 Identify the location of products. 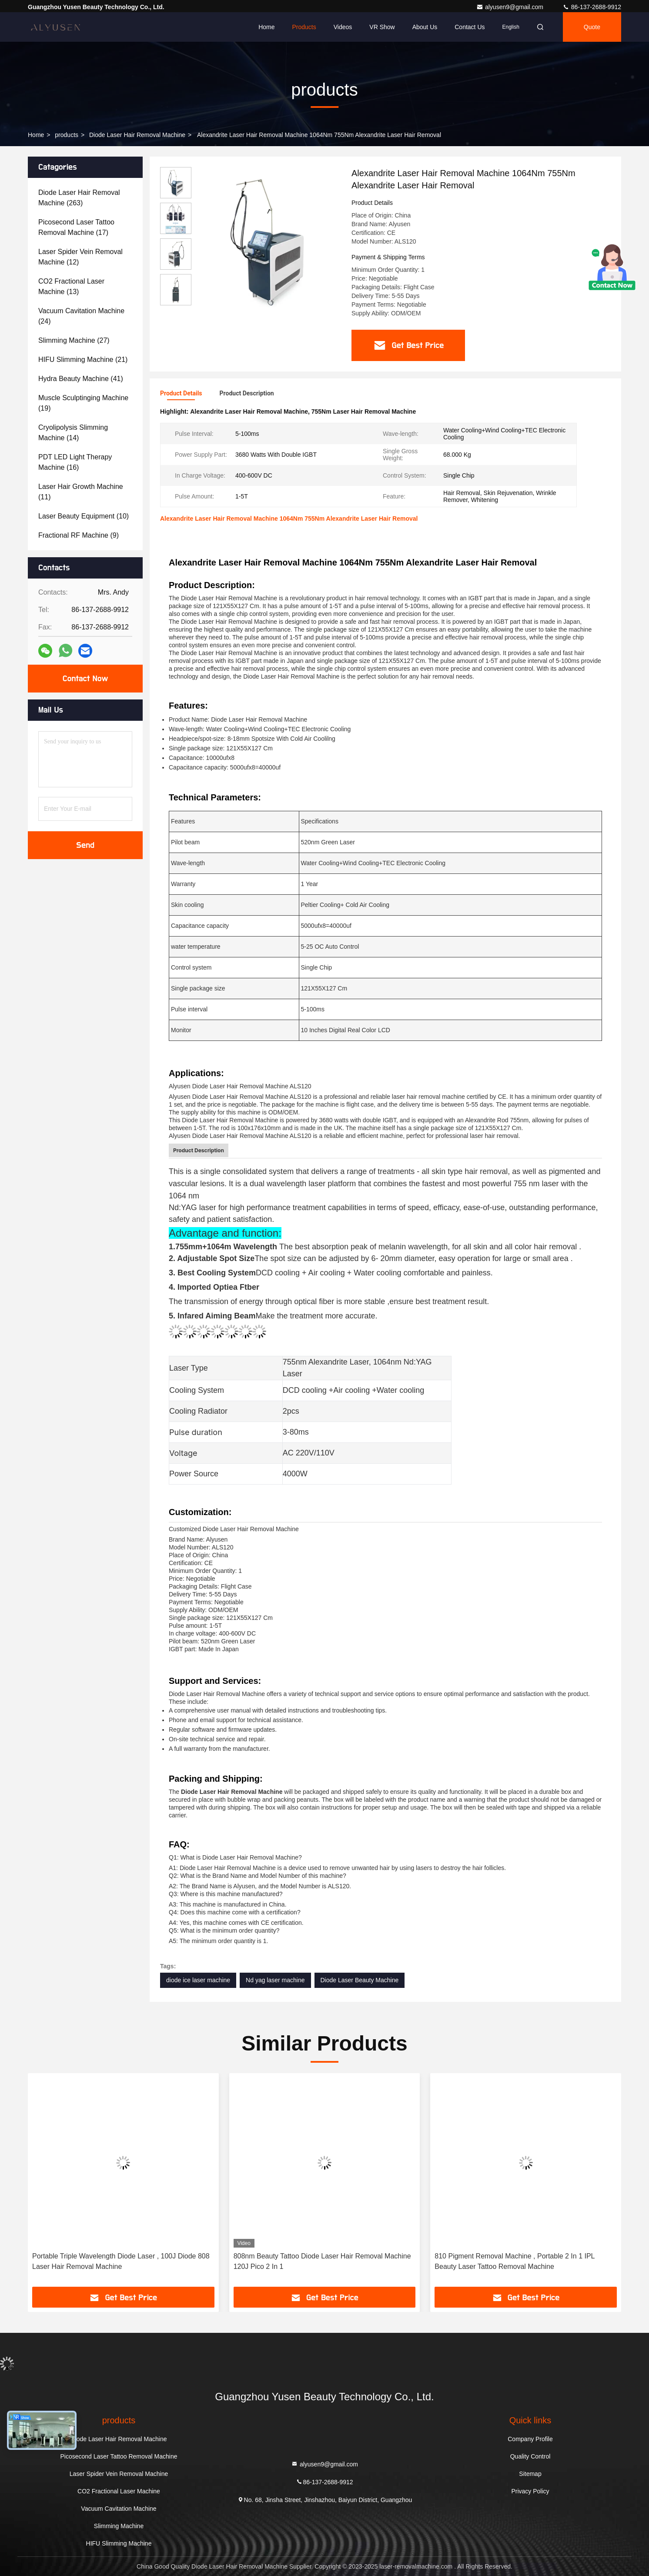
(66, 134).